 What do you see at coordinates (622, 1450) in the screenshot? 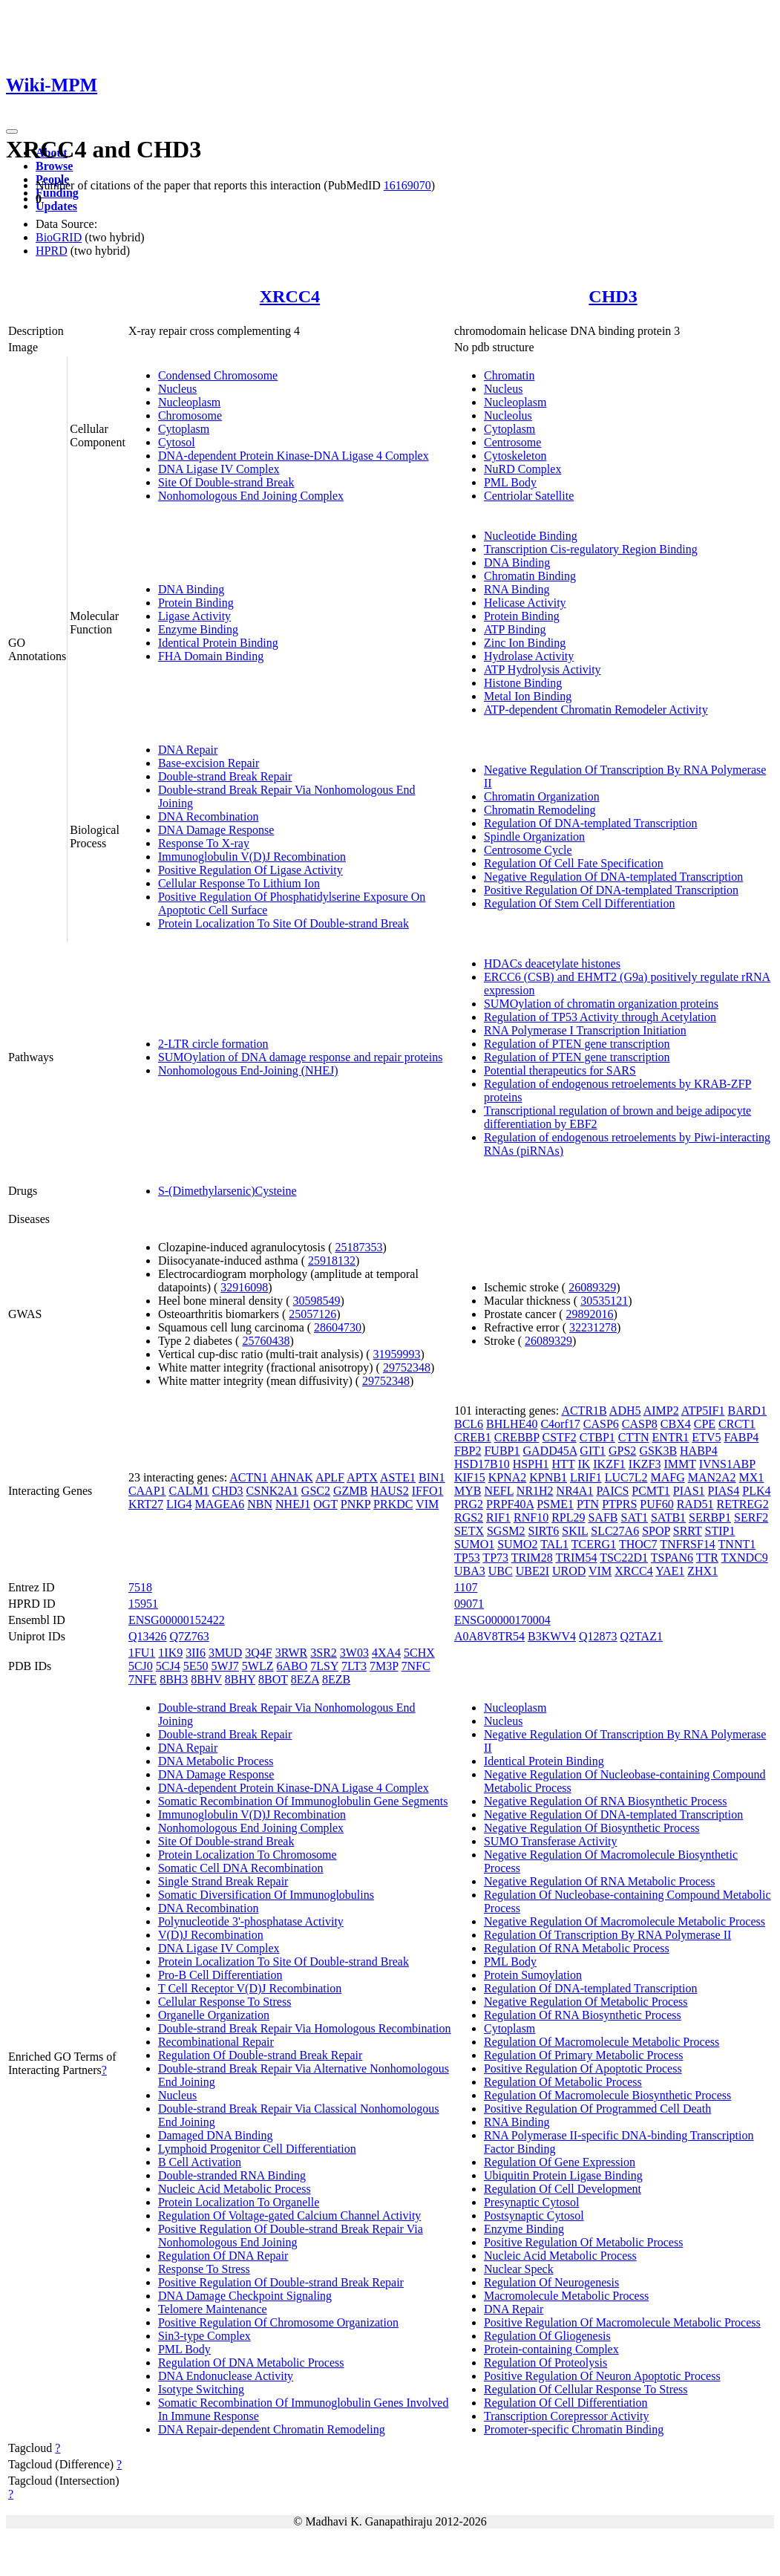
I see `GPS2` at bounding box center [622, 1450].